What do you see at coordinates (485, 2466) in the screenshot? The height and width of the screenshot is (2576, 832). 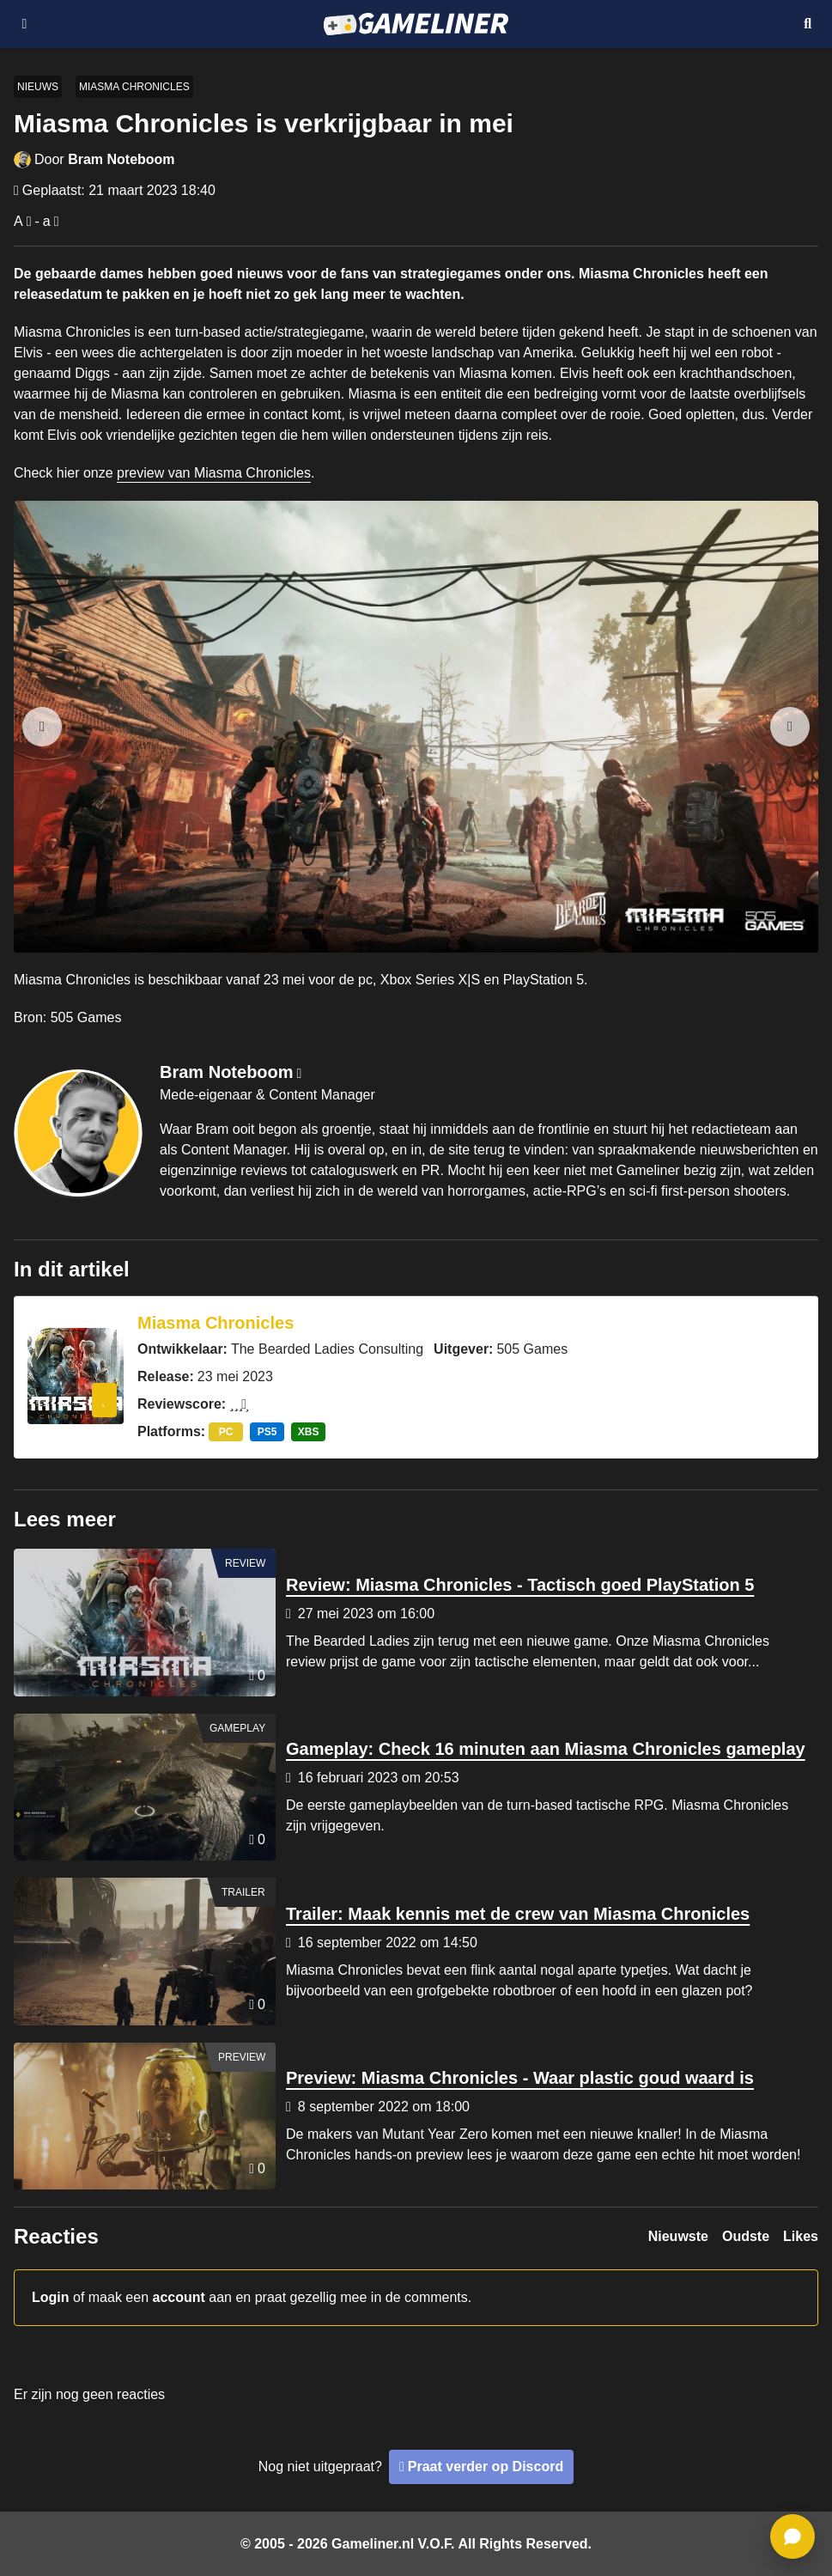 I see `Praat verder op Discord` at bounding box center [485, 2466].